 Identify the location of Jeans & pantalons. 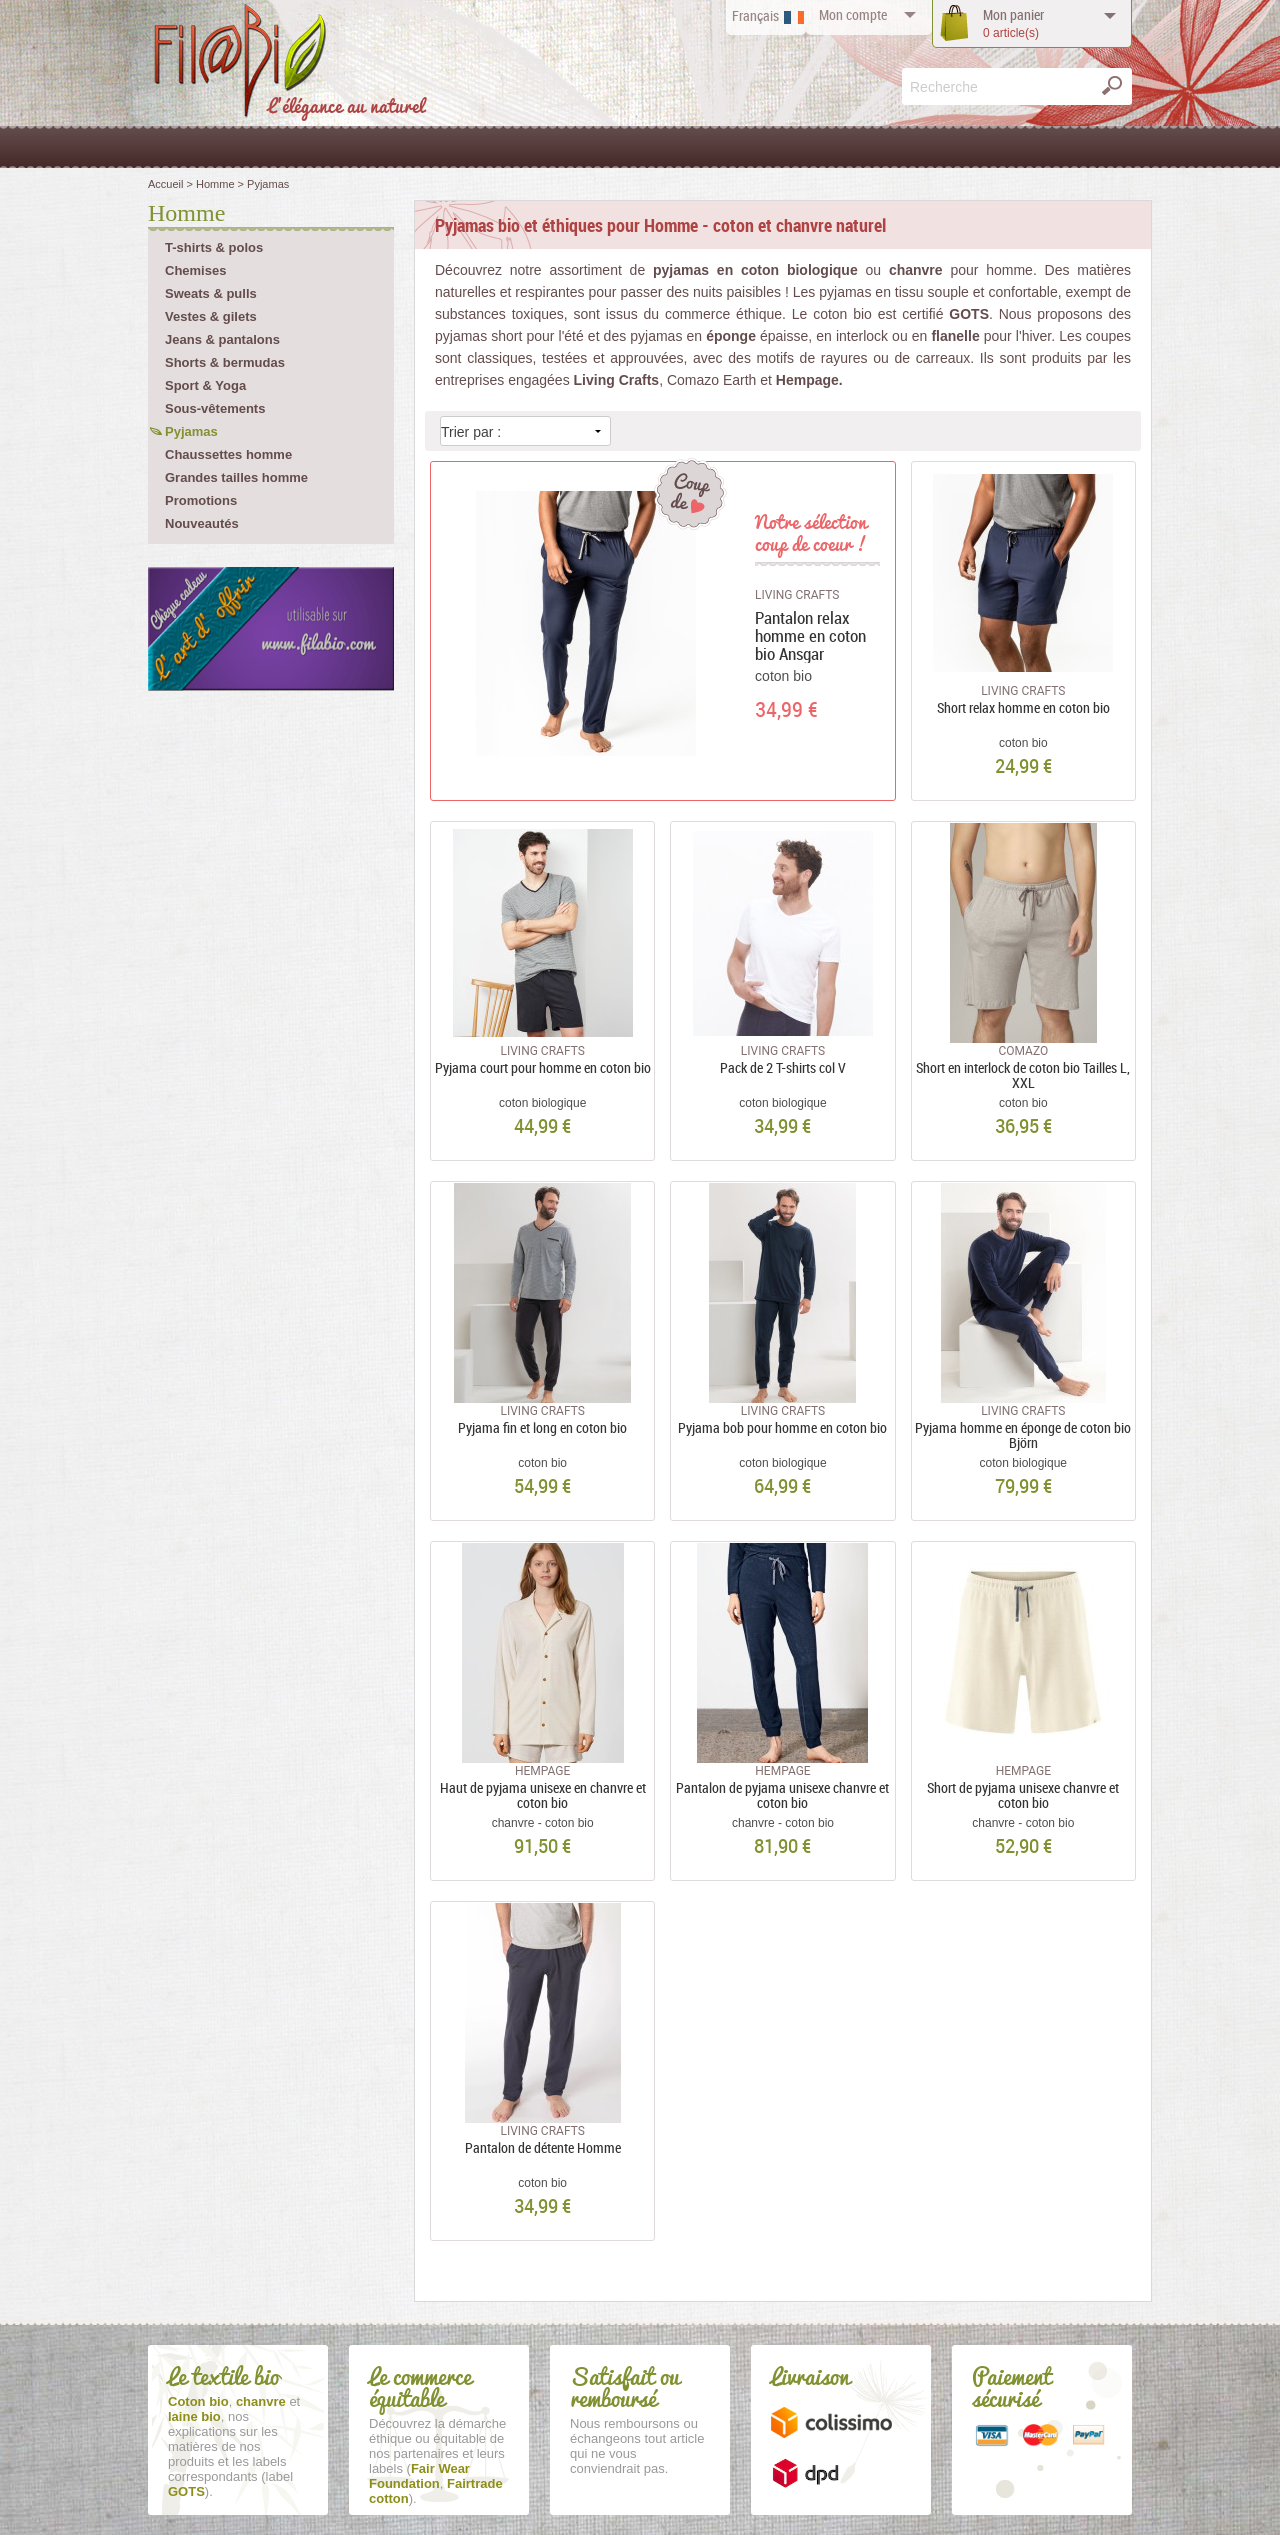
(222, 339).